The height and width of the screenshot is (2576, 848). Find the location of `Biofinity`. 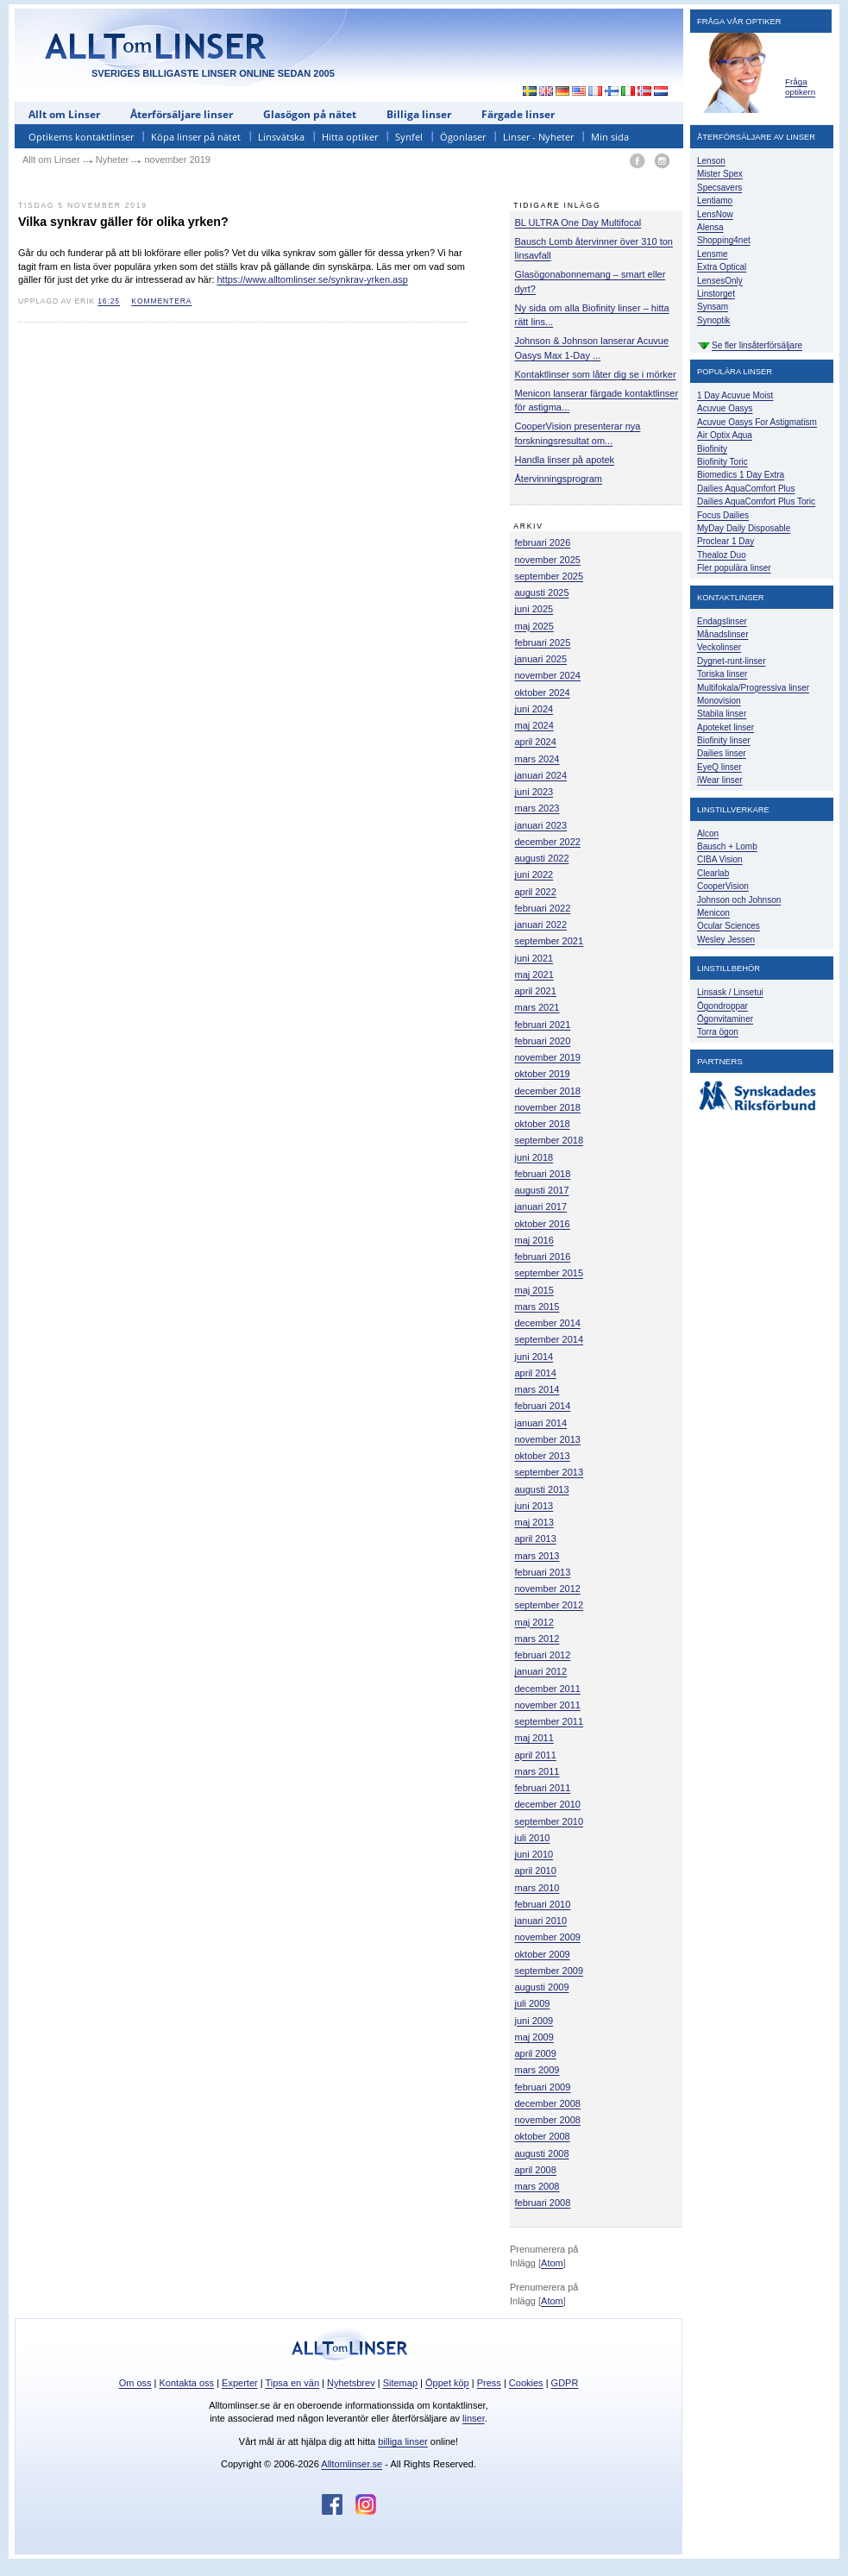

Biofinity is located at coordinates (712, 449).